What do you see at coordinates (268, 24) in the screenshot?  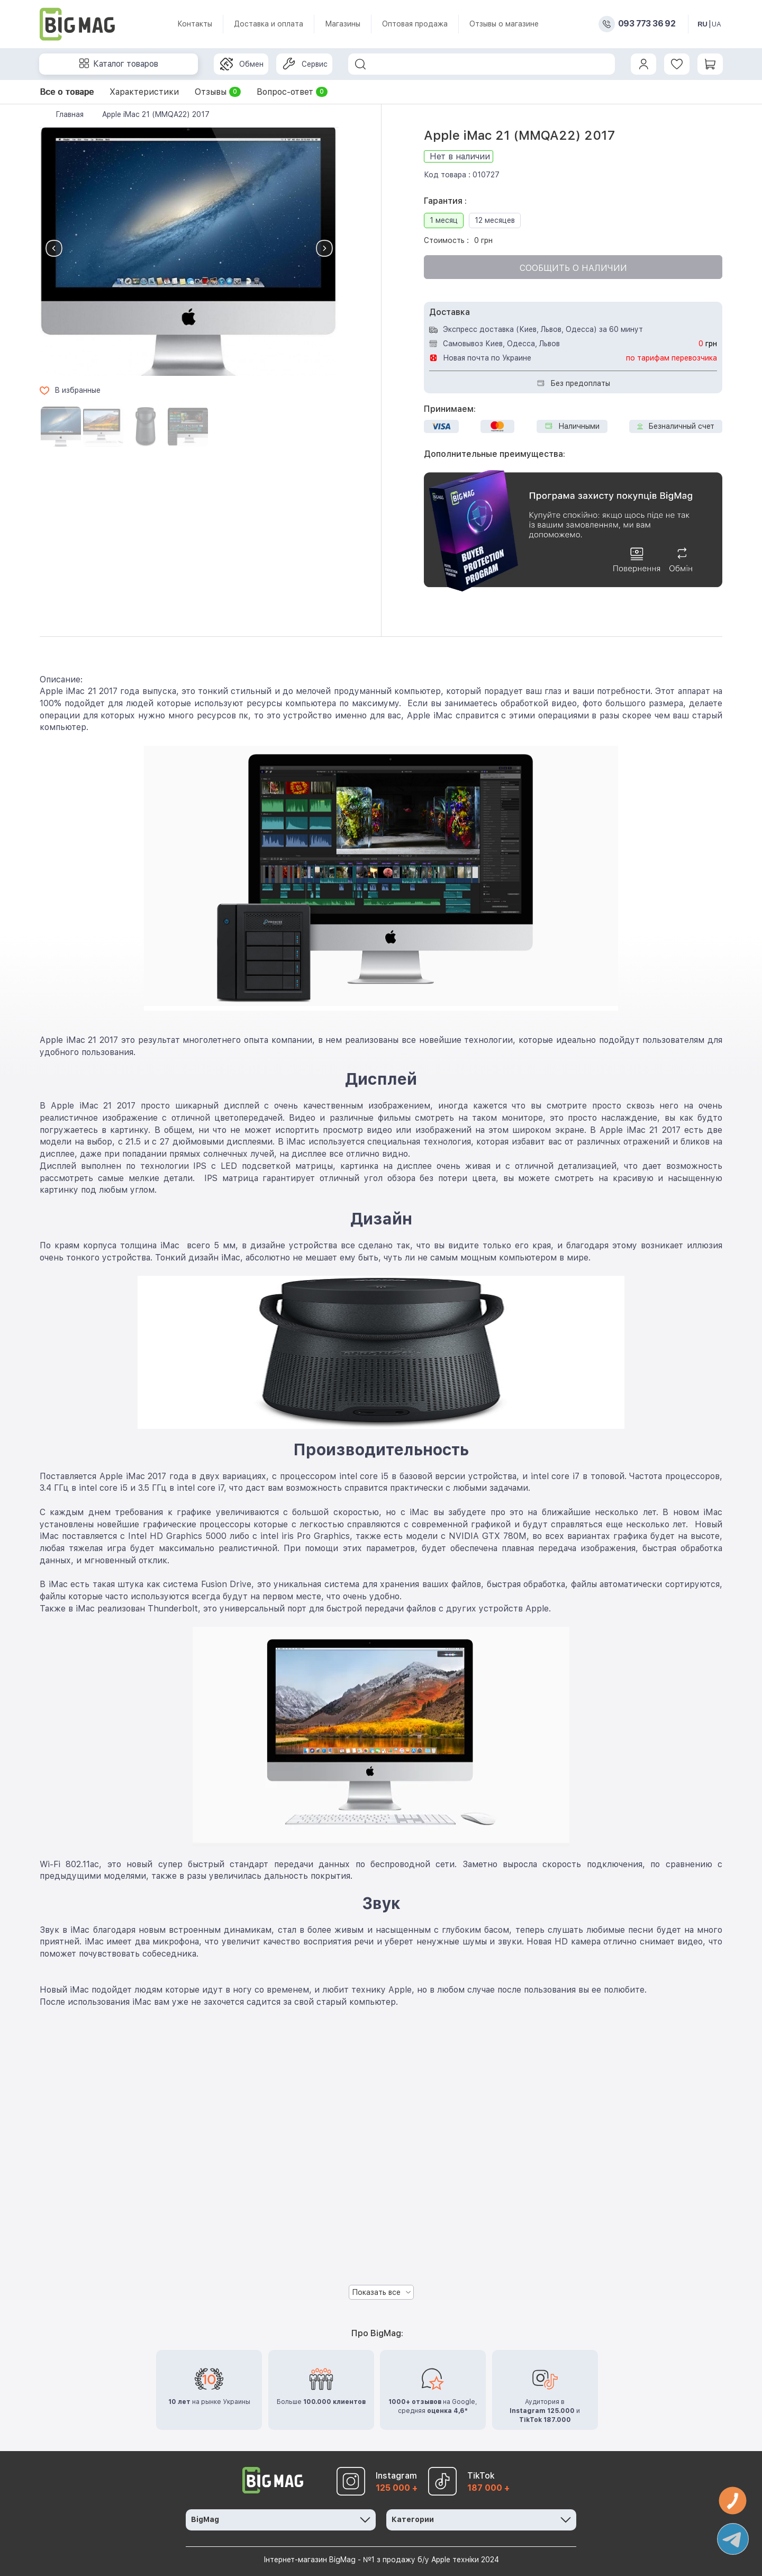 I see `Доставка и оплата` at bounding box center [268, 24].